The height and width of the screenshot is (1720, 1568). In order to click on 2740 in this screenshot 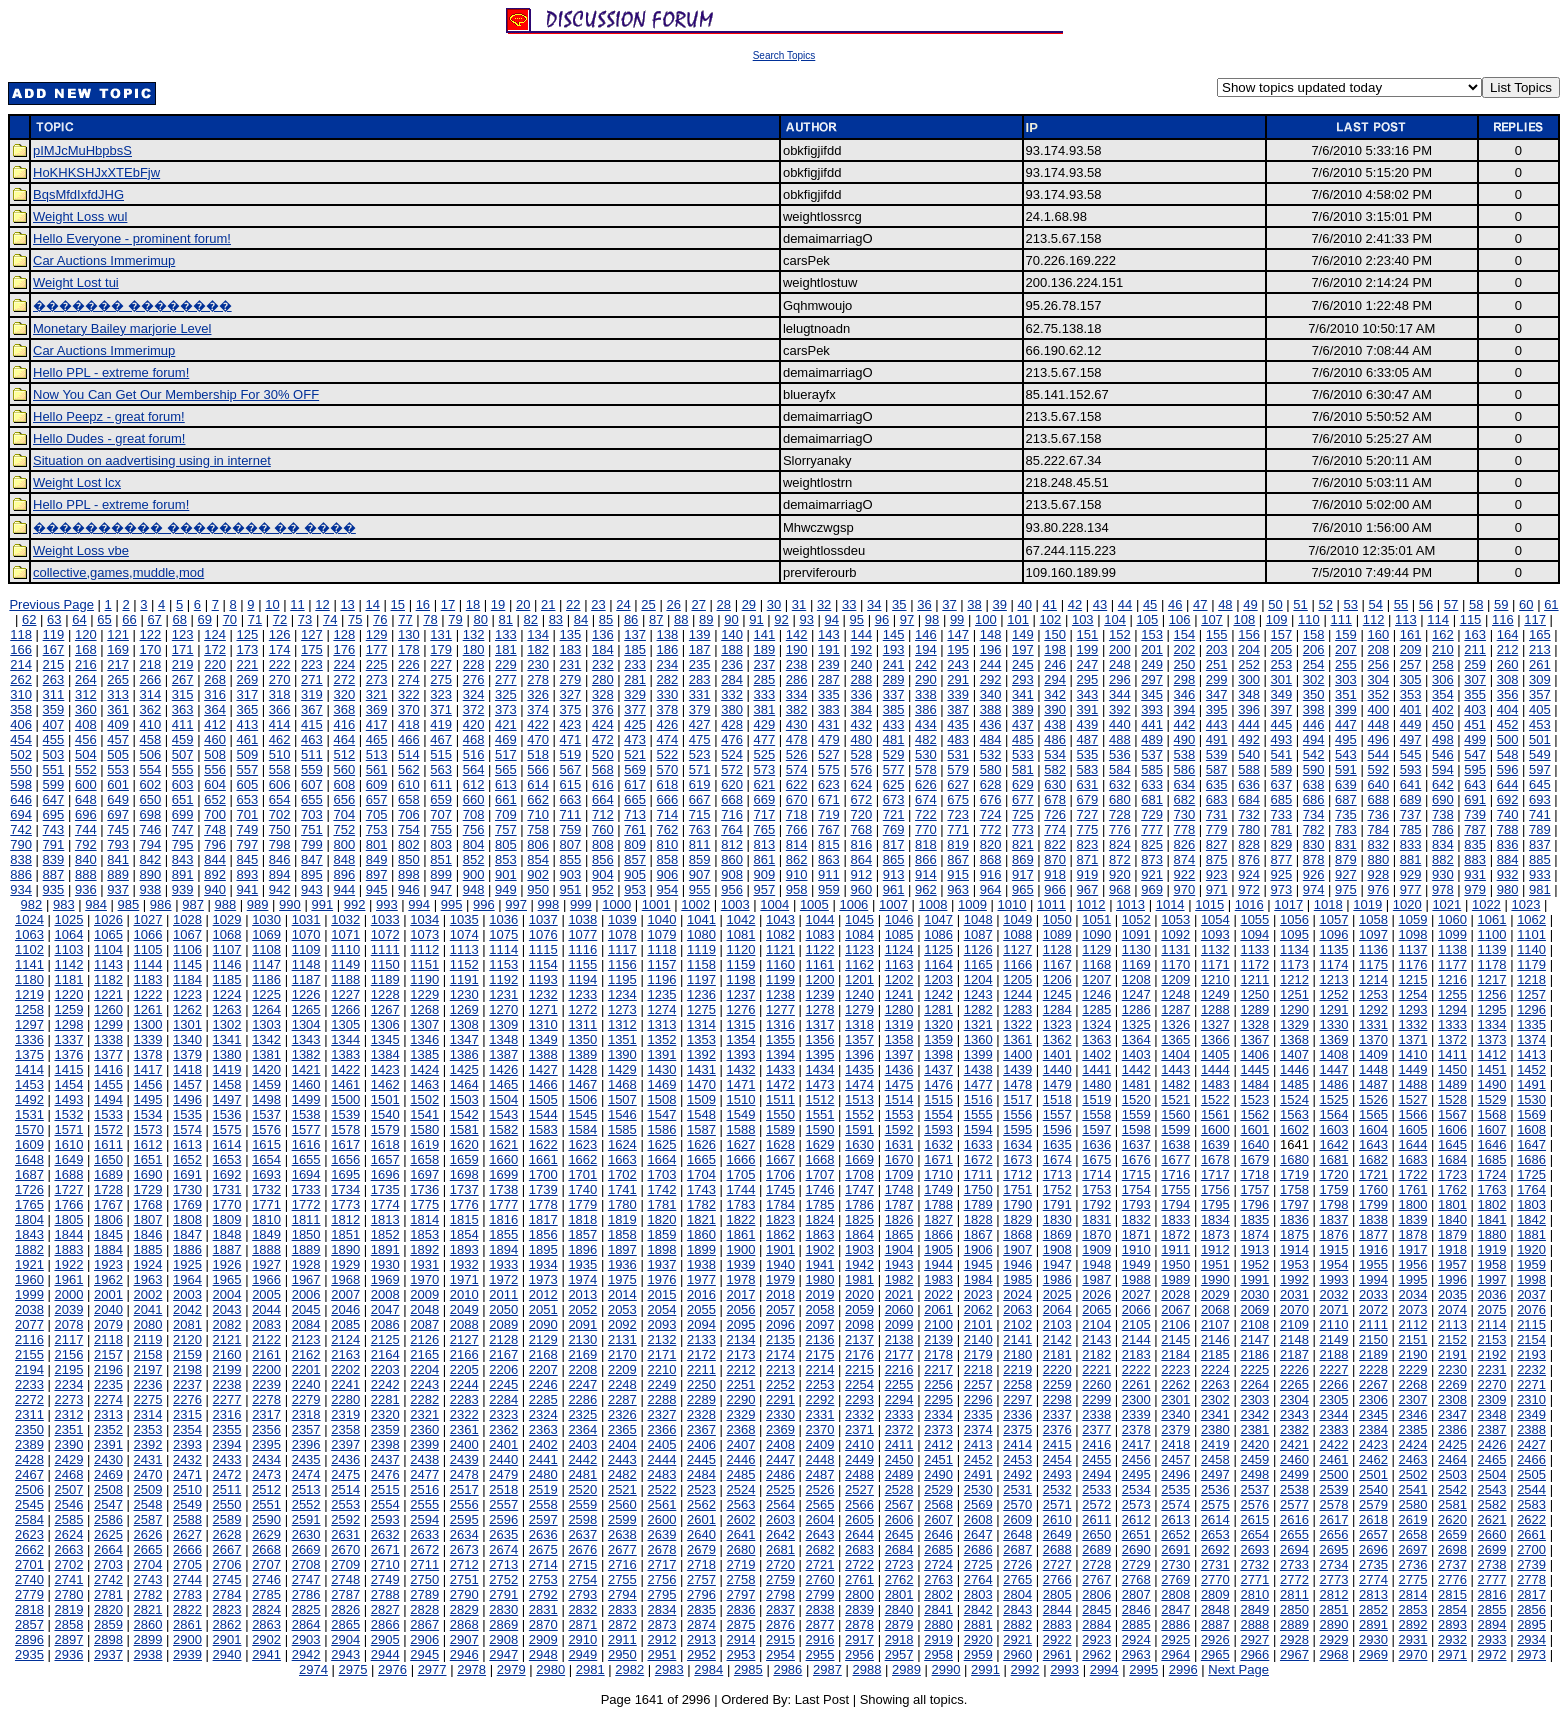, I will do `click(29, 1579)`.